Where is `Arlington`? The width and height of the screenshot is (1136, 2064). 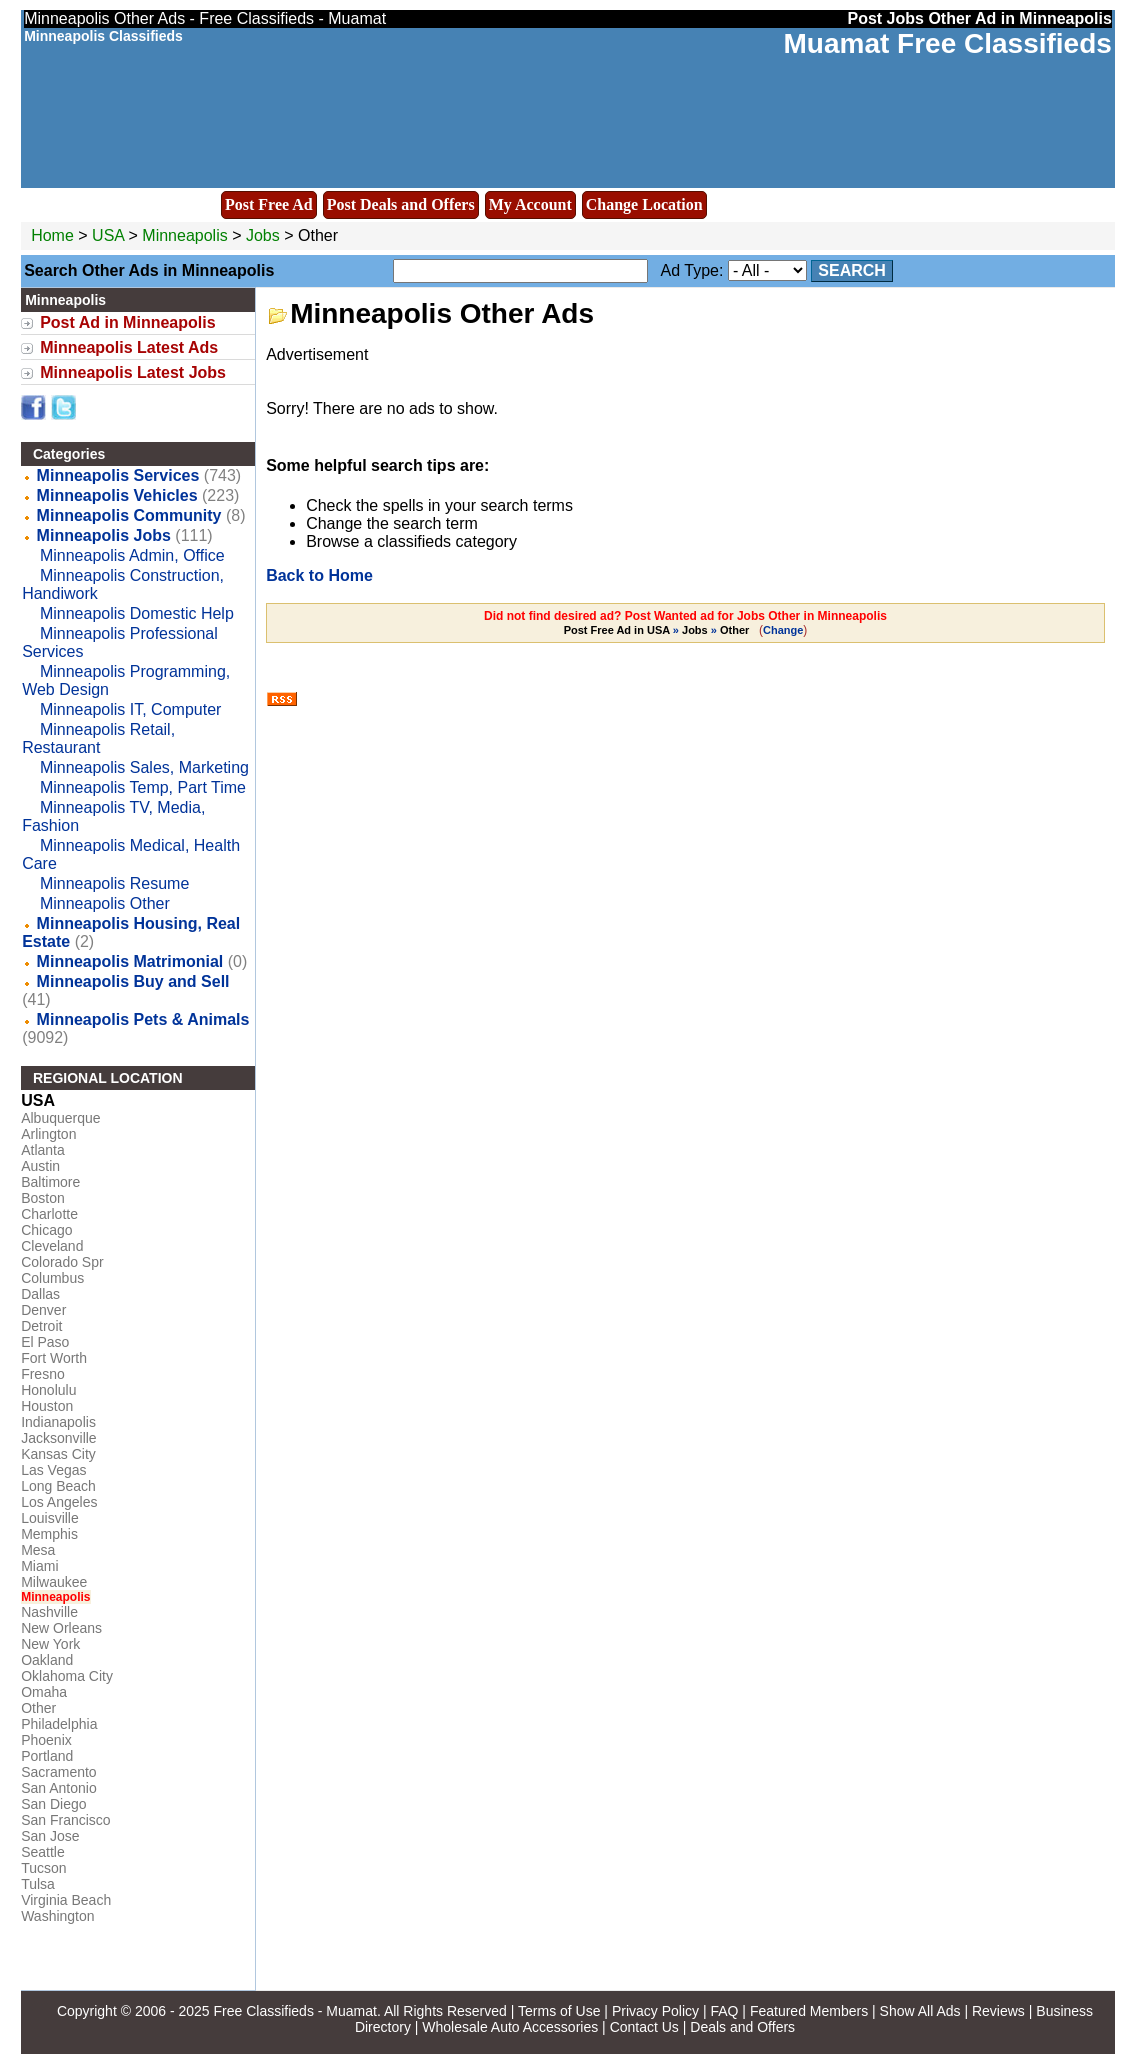 Arlington is located at coordinates (48, 1134).